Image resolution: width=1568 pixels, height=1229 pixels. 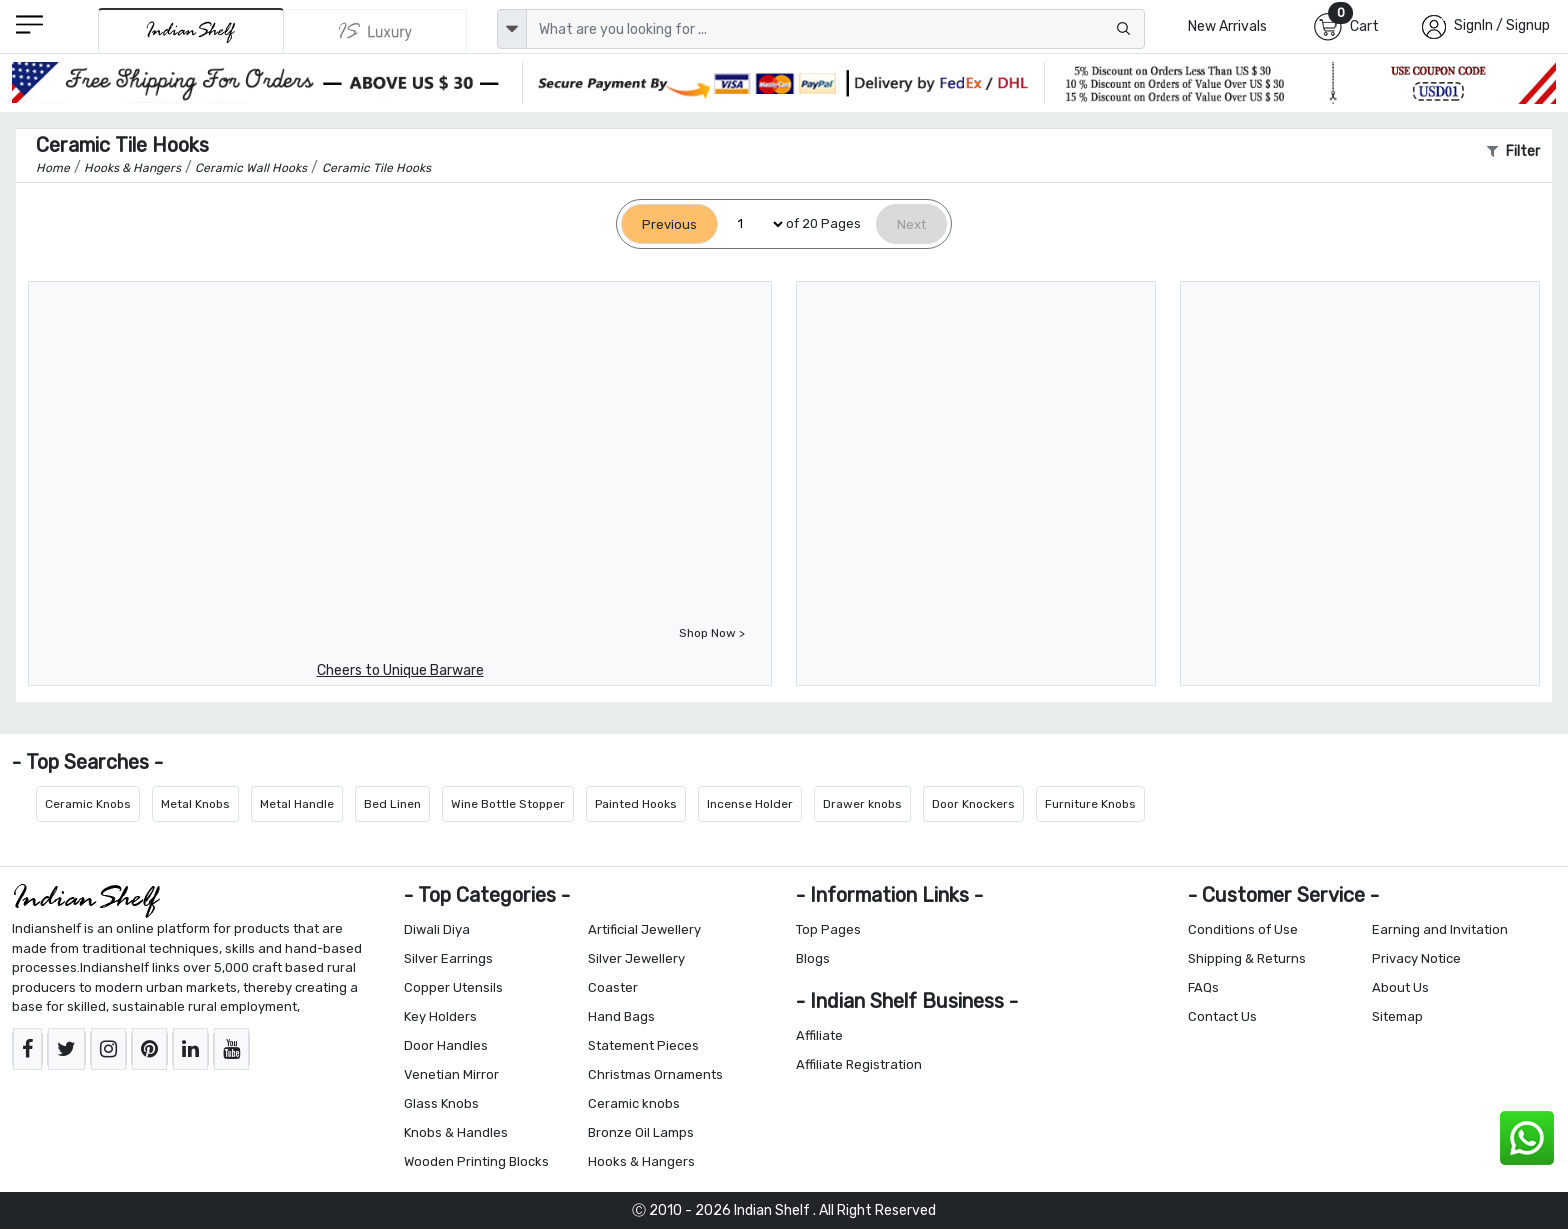 What do you see at coordinates (636, 958) in the screenshot?
I see `Silver Jewellery` at bounding box center [636, 958].